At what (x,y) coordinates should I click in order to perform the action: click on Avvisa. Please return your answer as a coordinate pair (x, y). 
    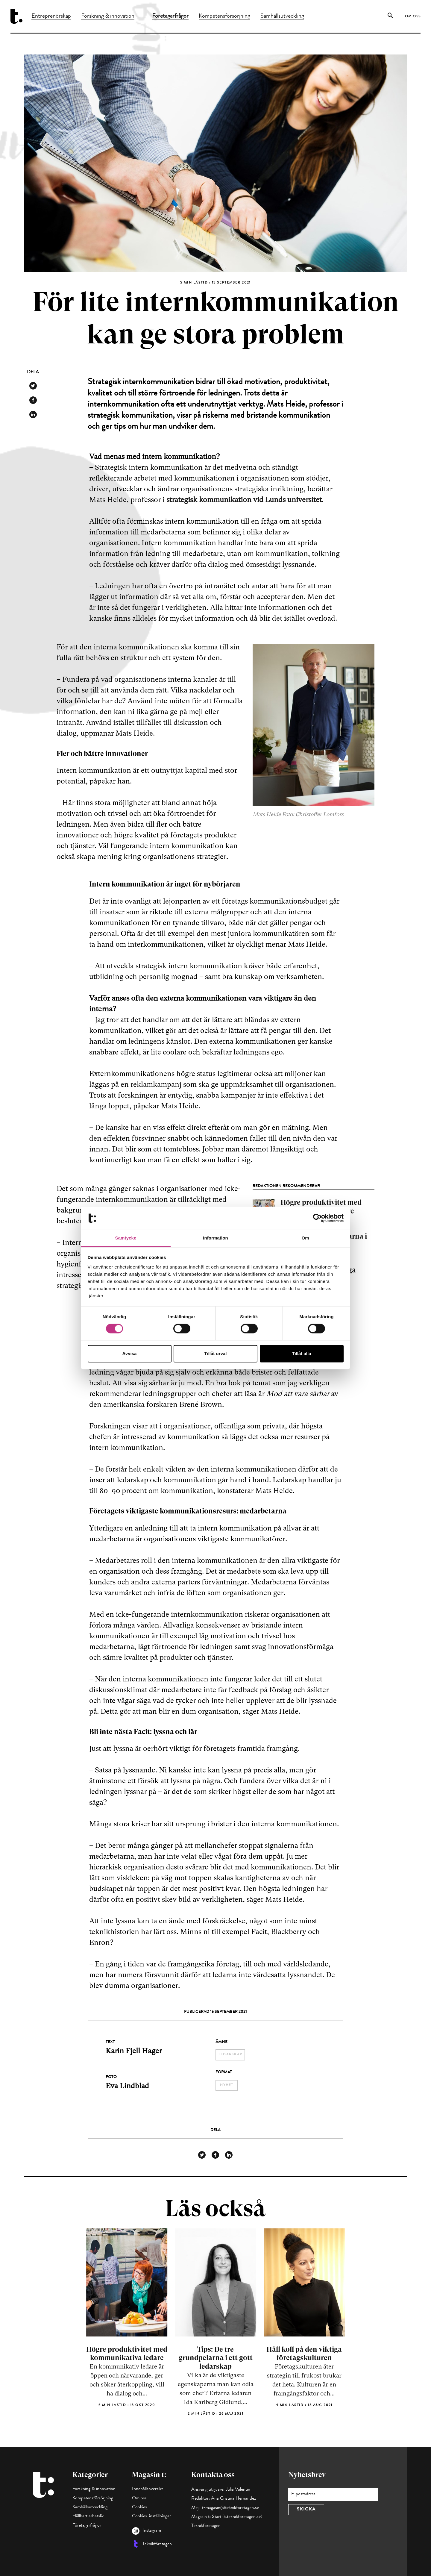
    Looking at the image, I should click on (129, 1353).